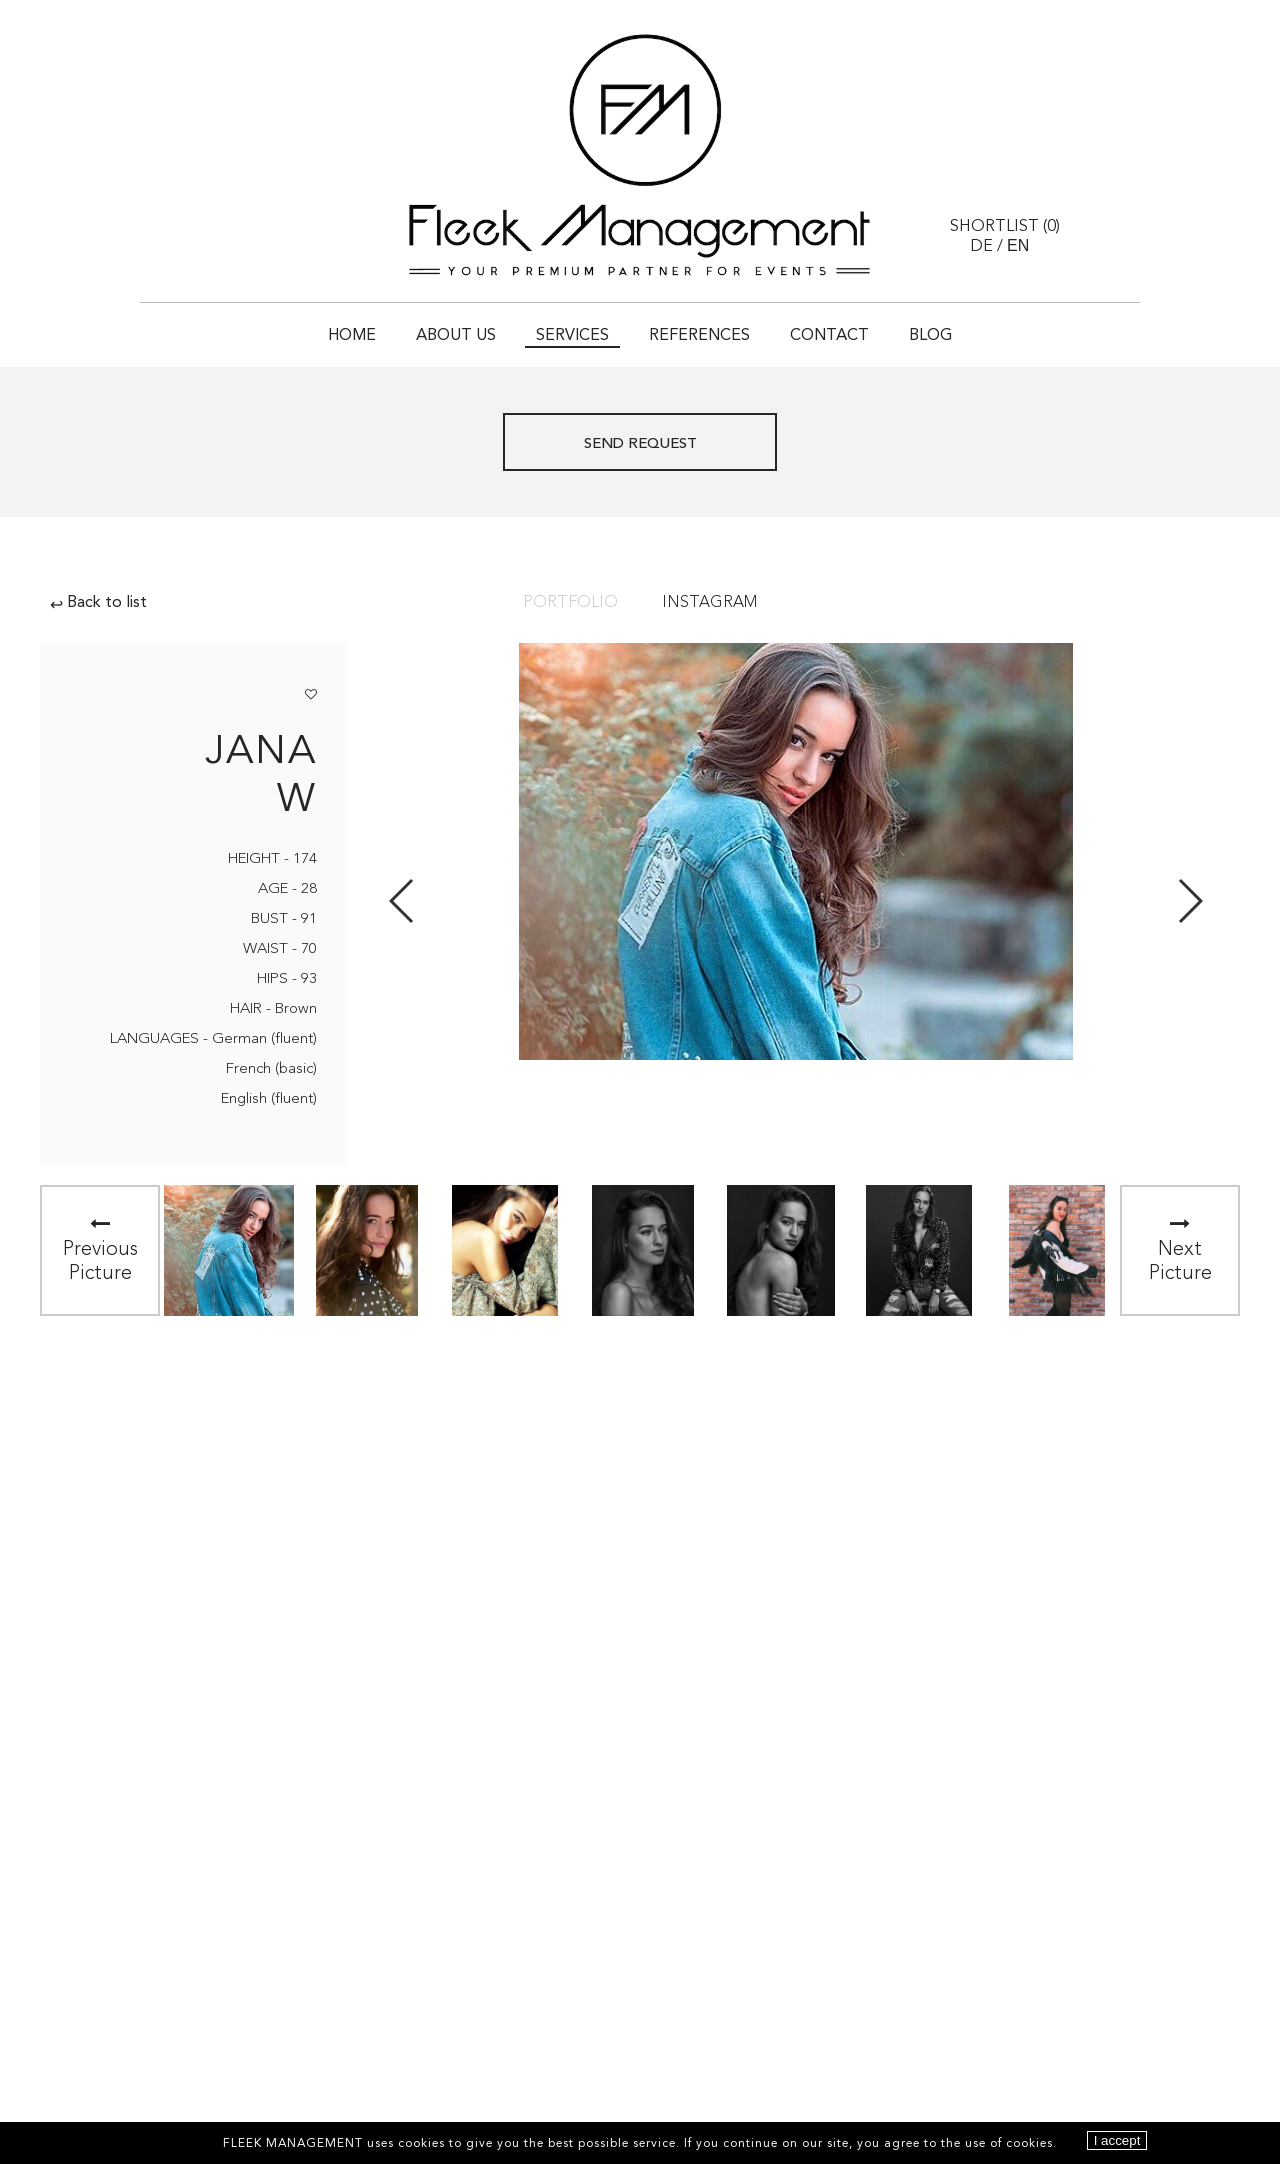 The height and width of the screenshot is (2164, 1280). Describe the element at coordinates (1117, 2140) in the screenshot. I see `I accept` at that location.